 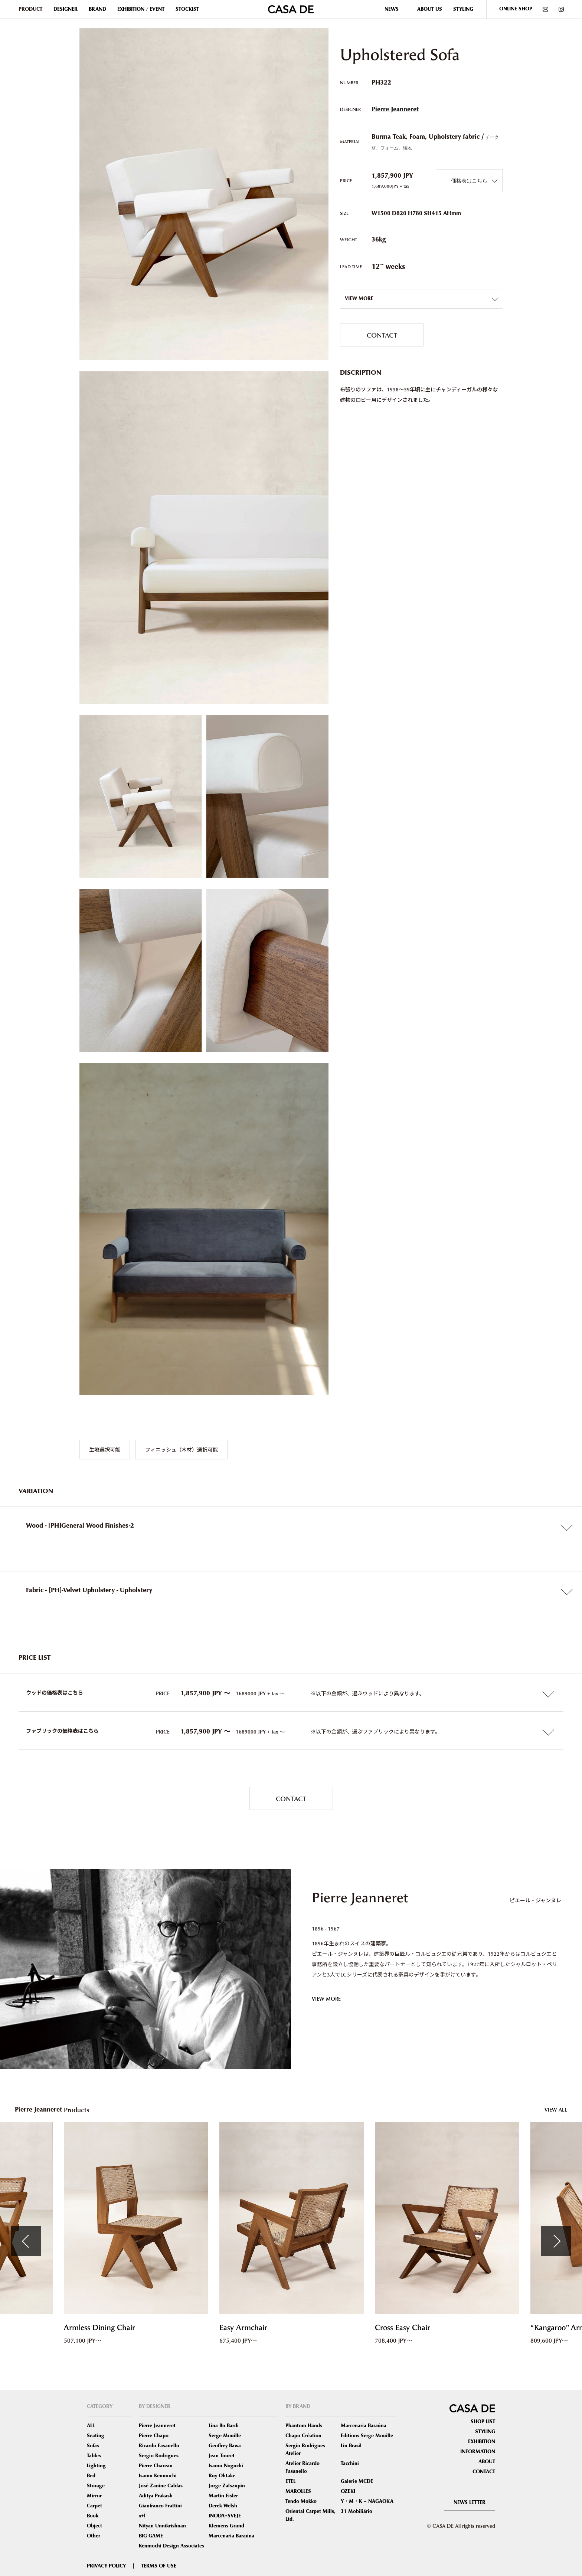 I want to click on CONTACT, so click(x=382, y=334).